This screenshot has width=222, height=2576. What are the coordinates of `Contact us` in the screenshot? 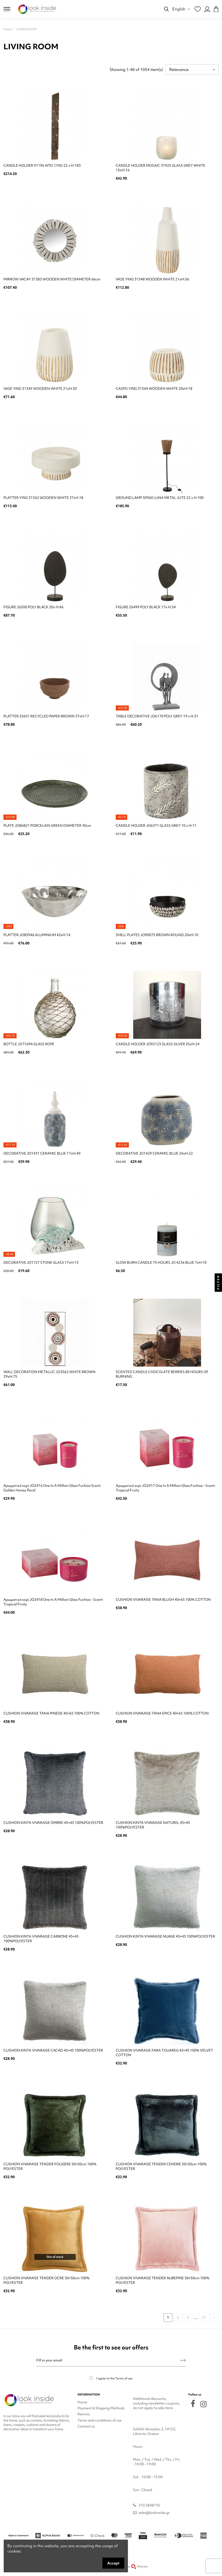 It's located at (86, 2426).